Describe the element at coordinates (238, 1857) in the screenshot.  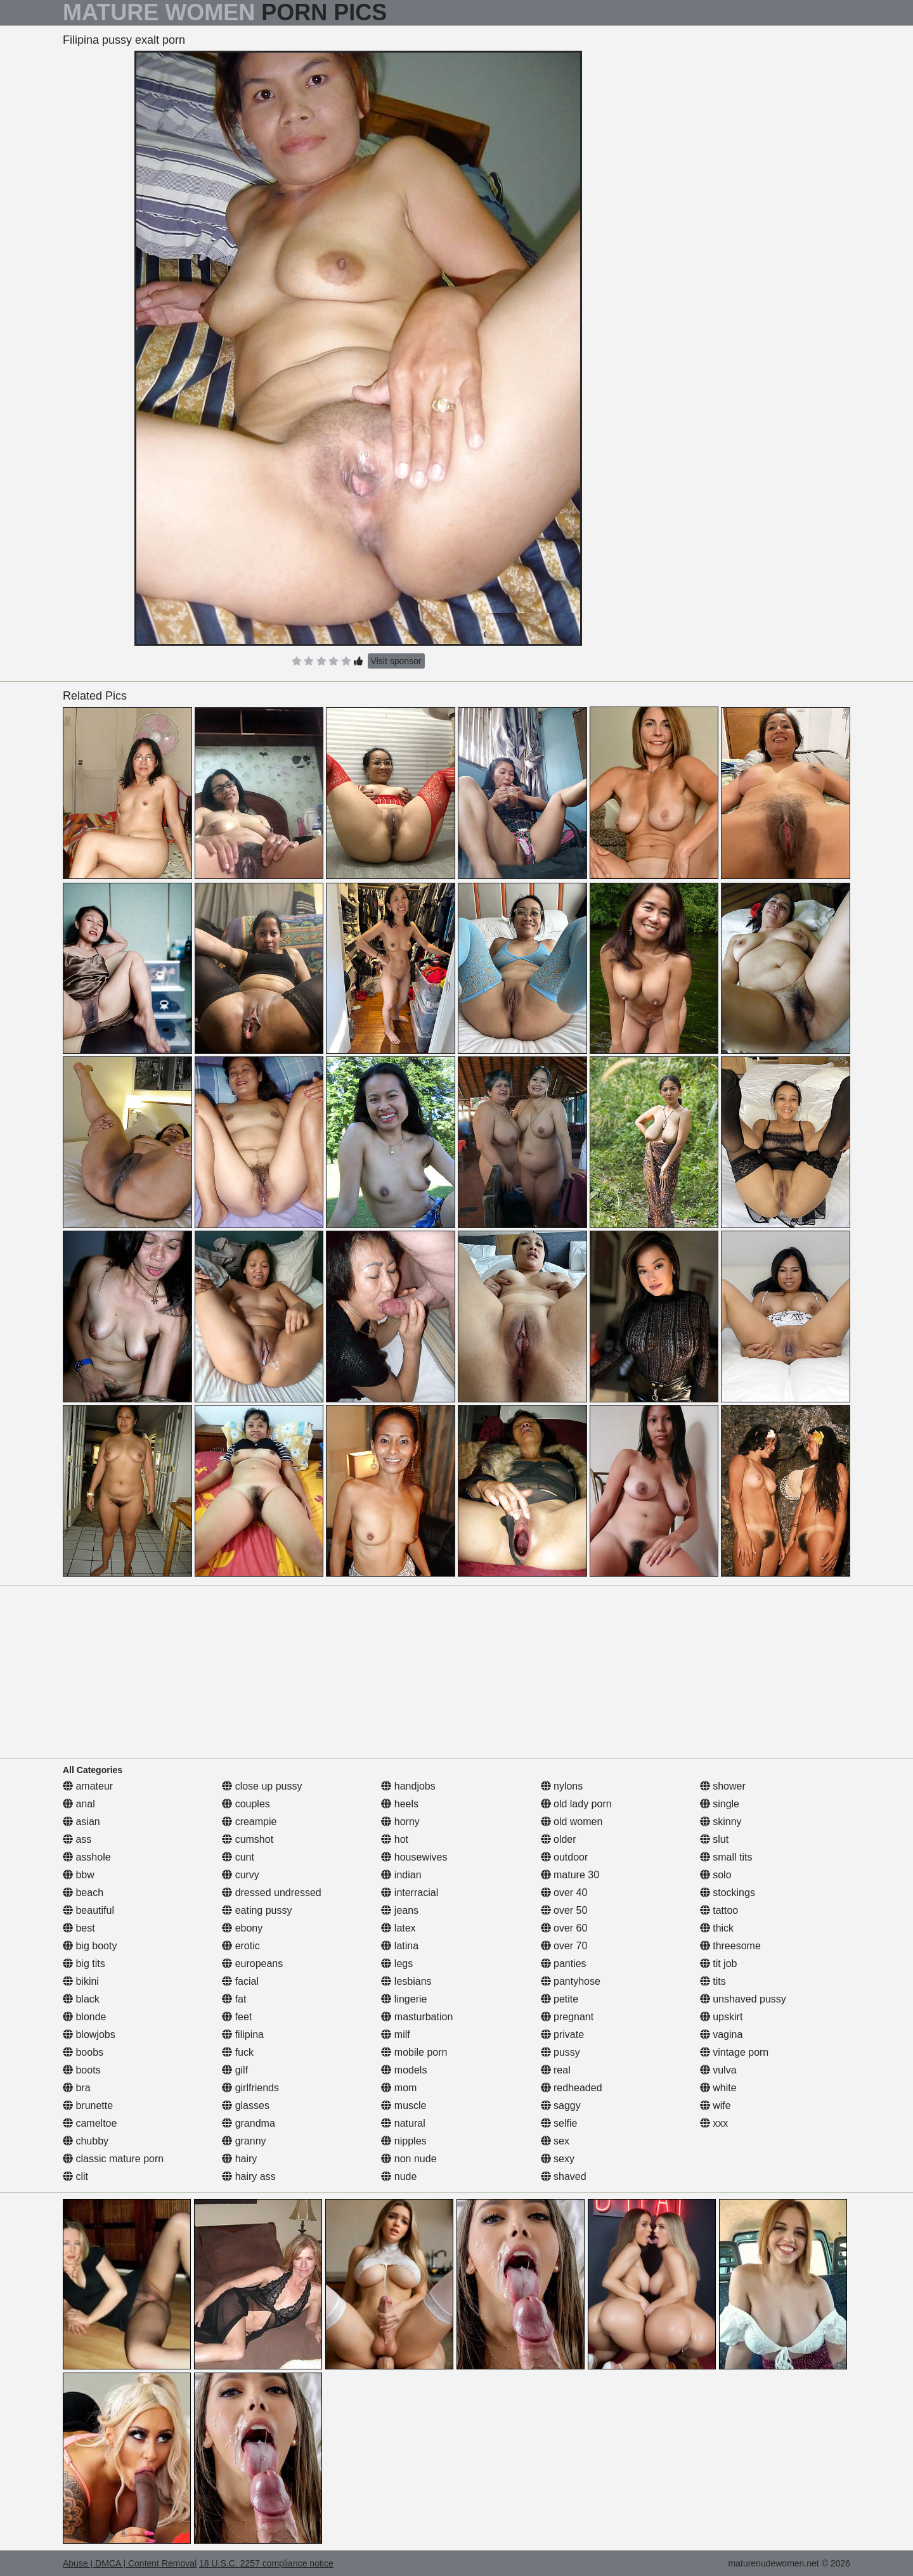
I see `cunt` at that location.